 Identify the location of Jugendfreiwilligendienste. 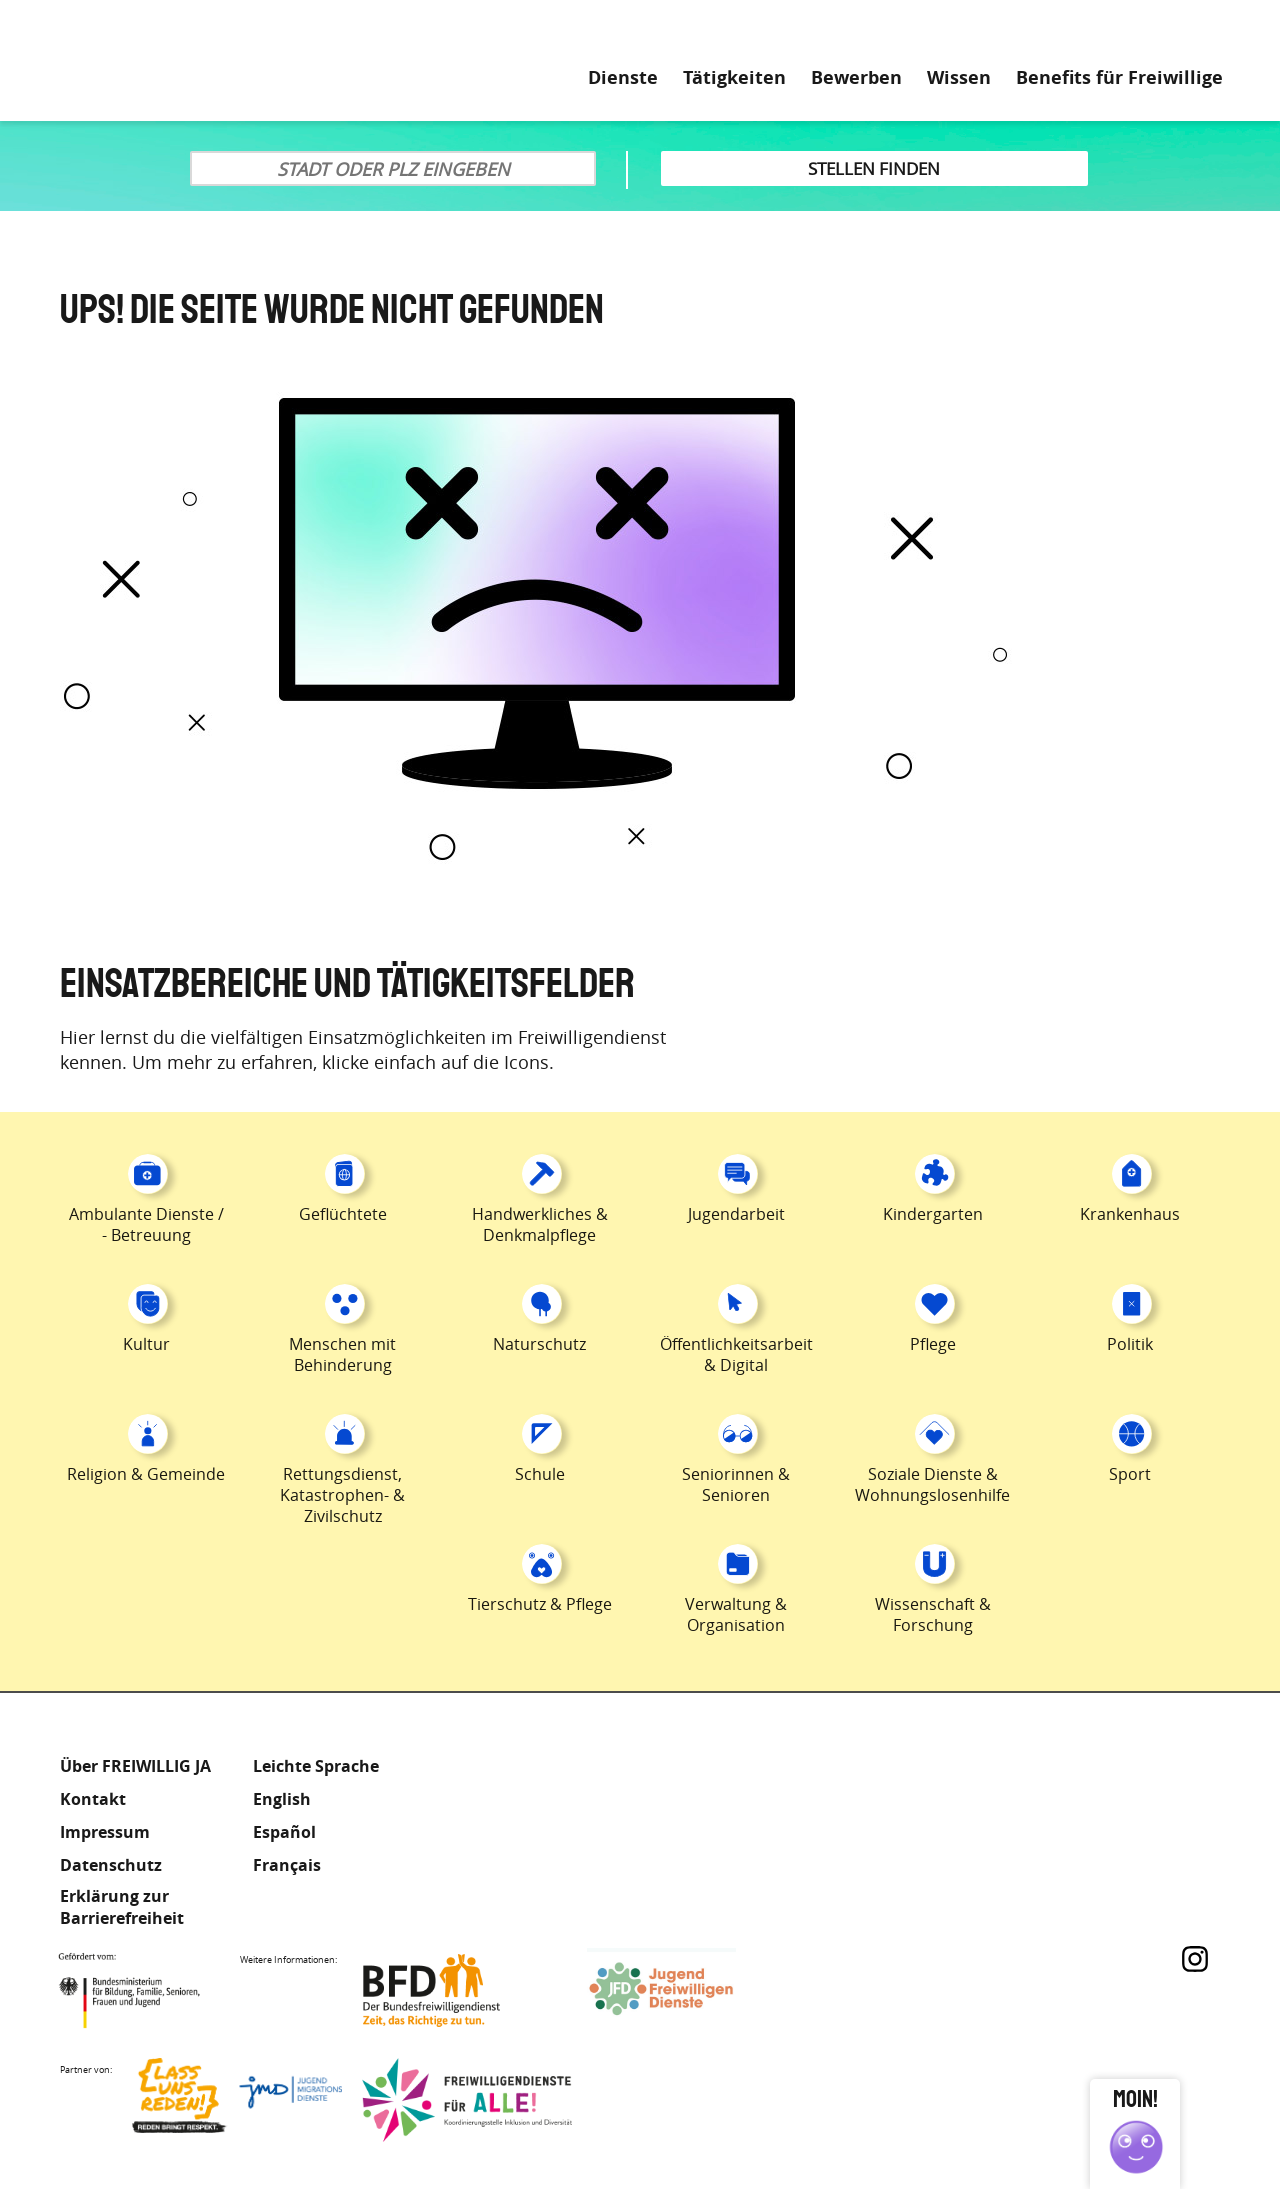
(692, 1990).